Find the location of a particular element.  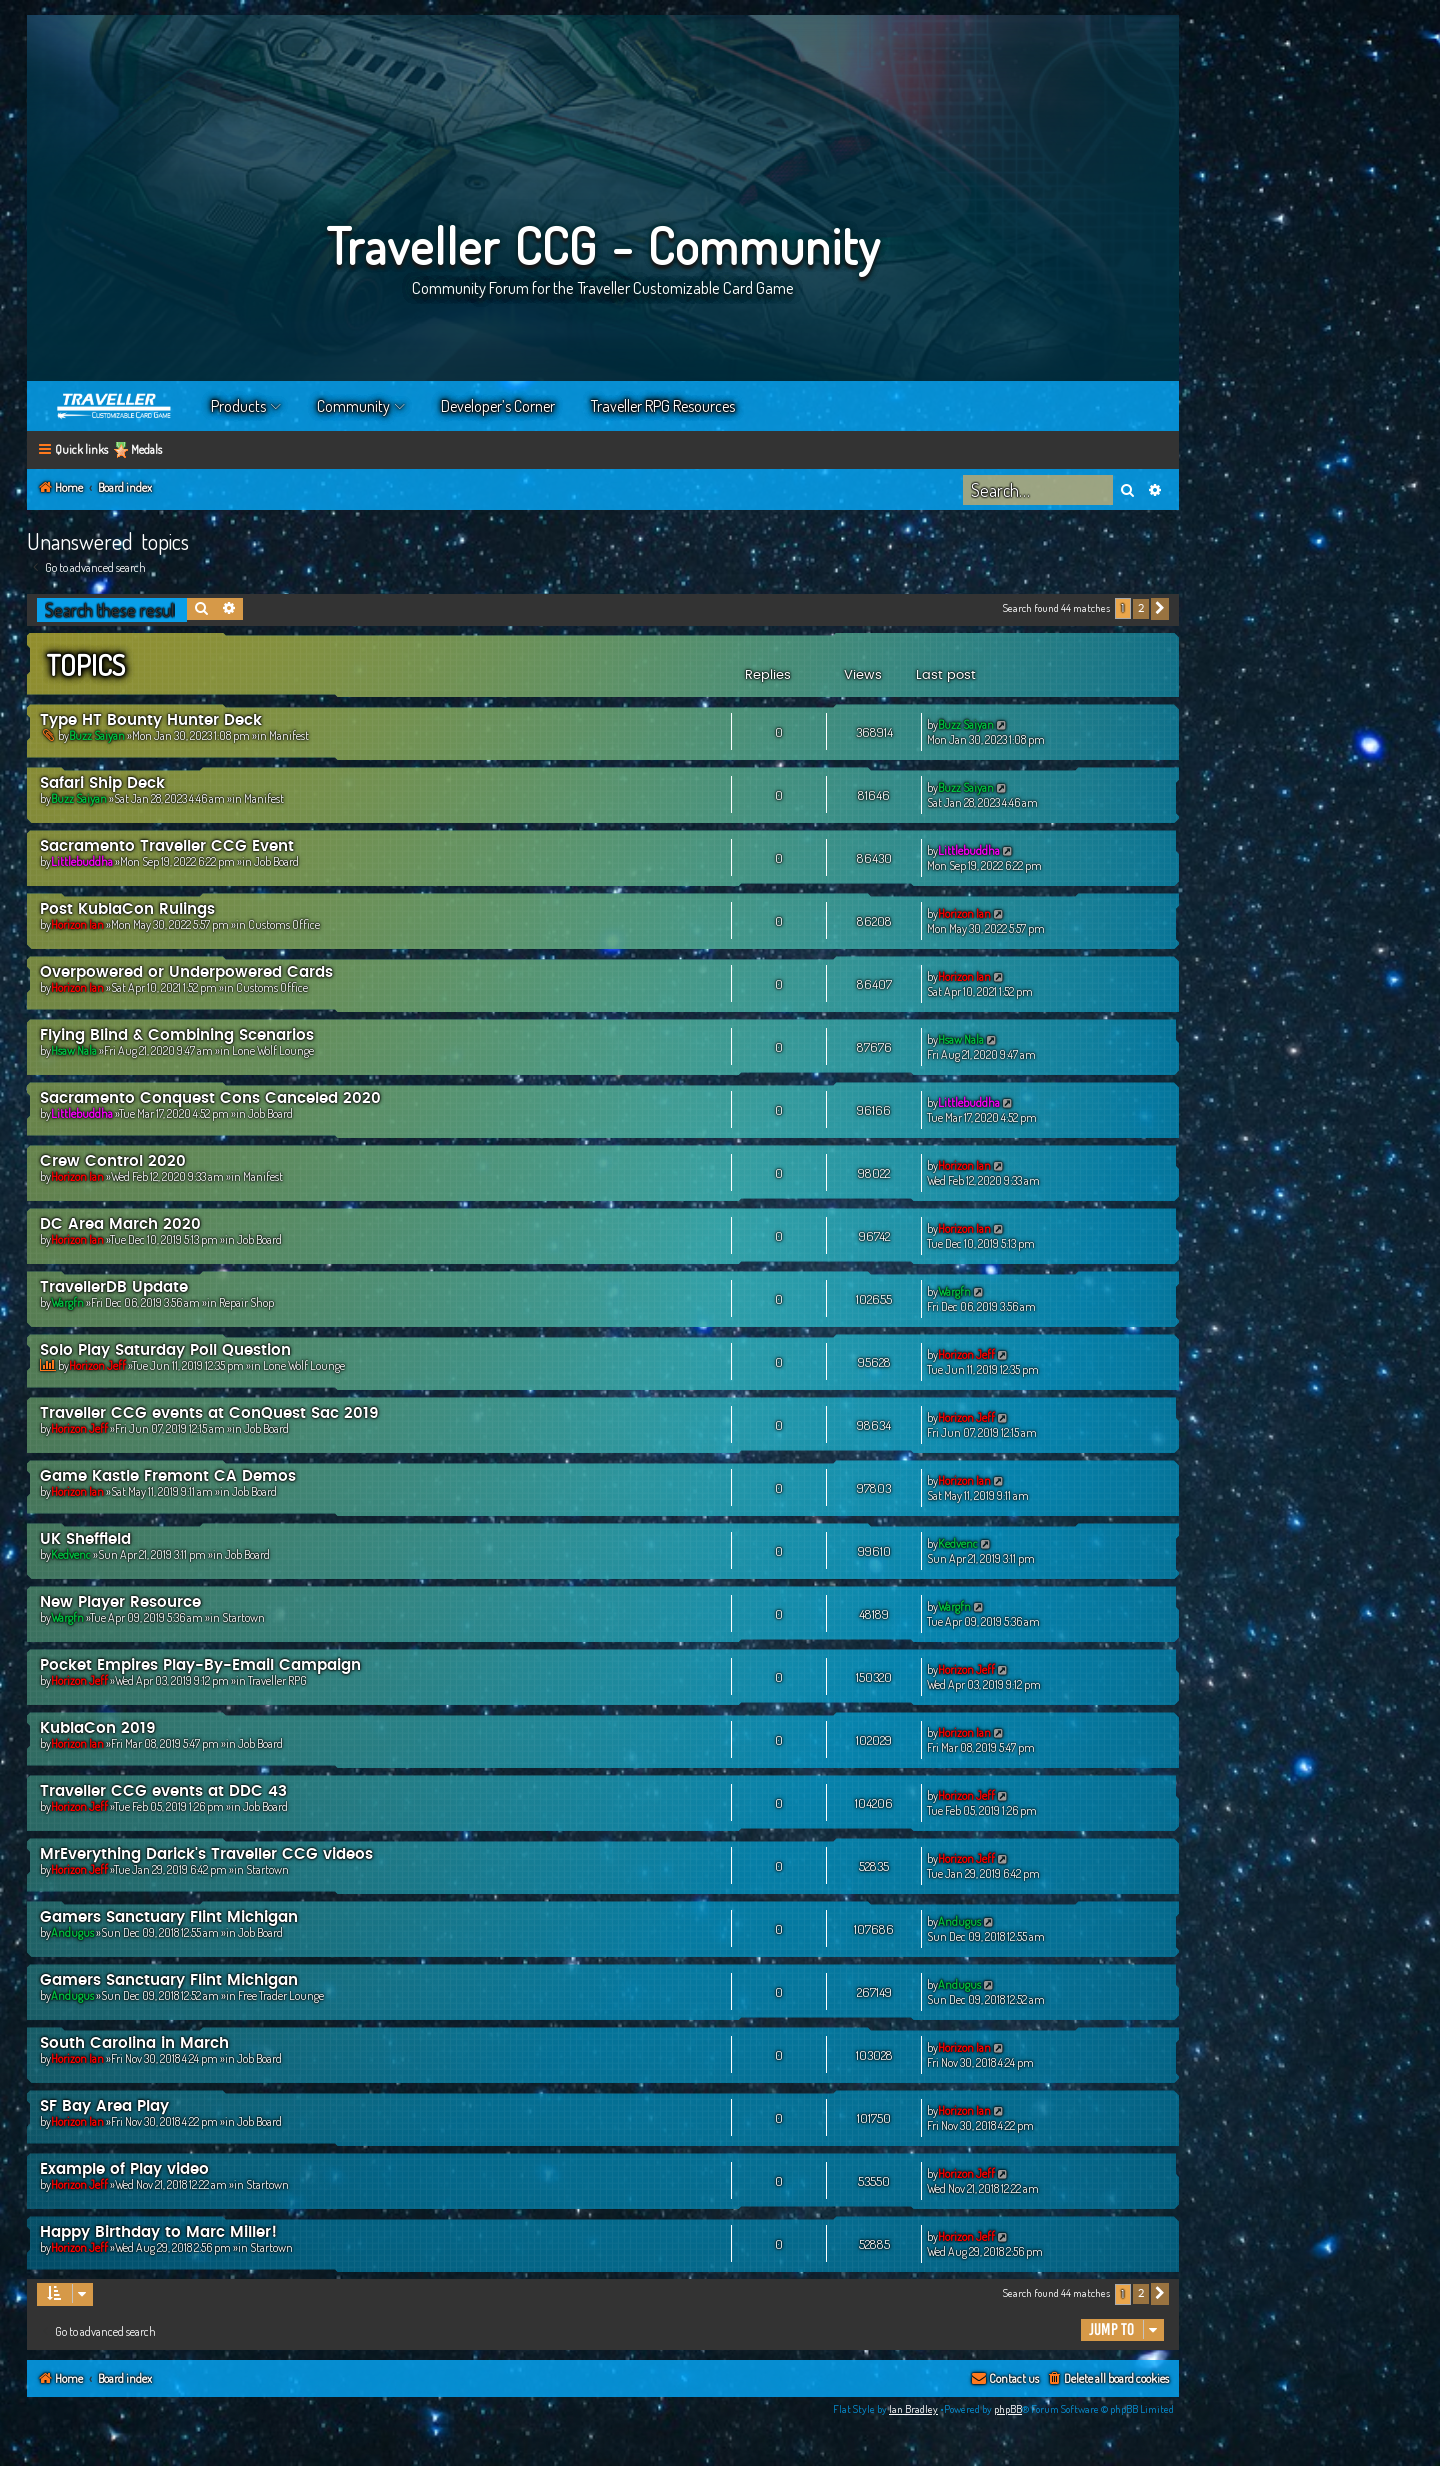

Medals [menuitem] is located at coordinates (146, 449).